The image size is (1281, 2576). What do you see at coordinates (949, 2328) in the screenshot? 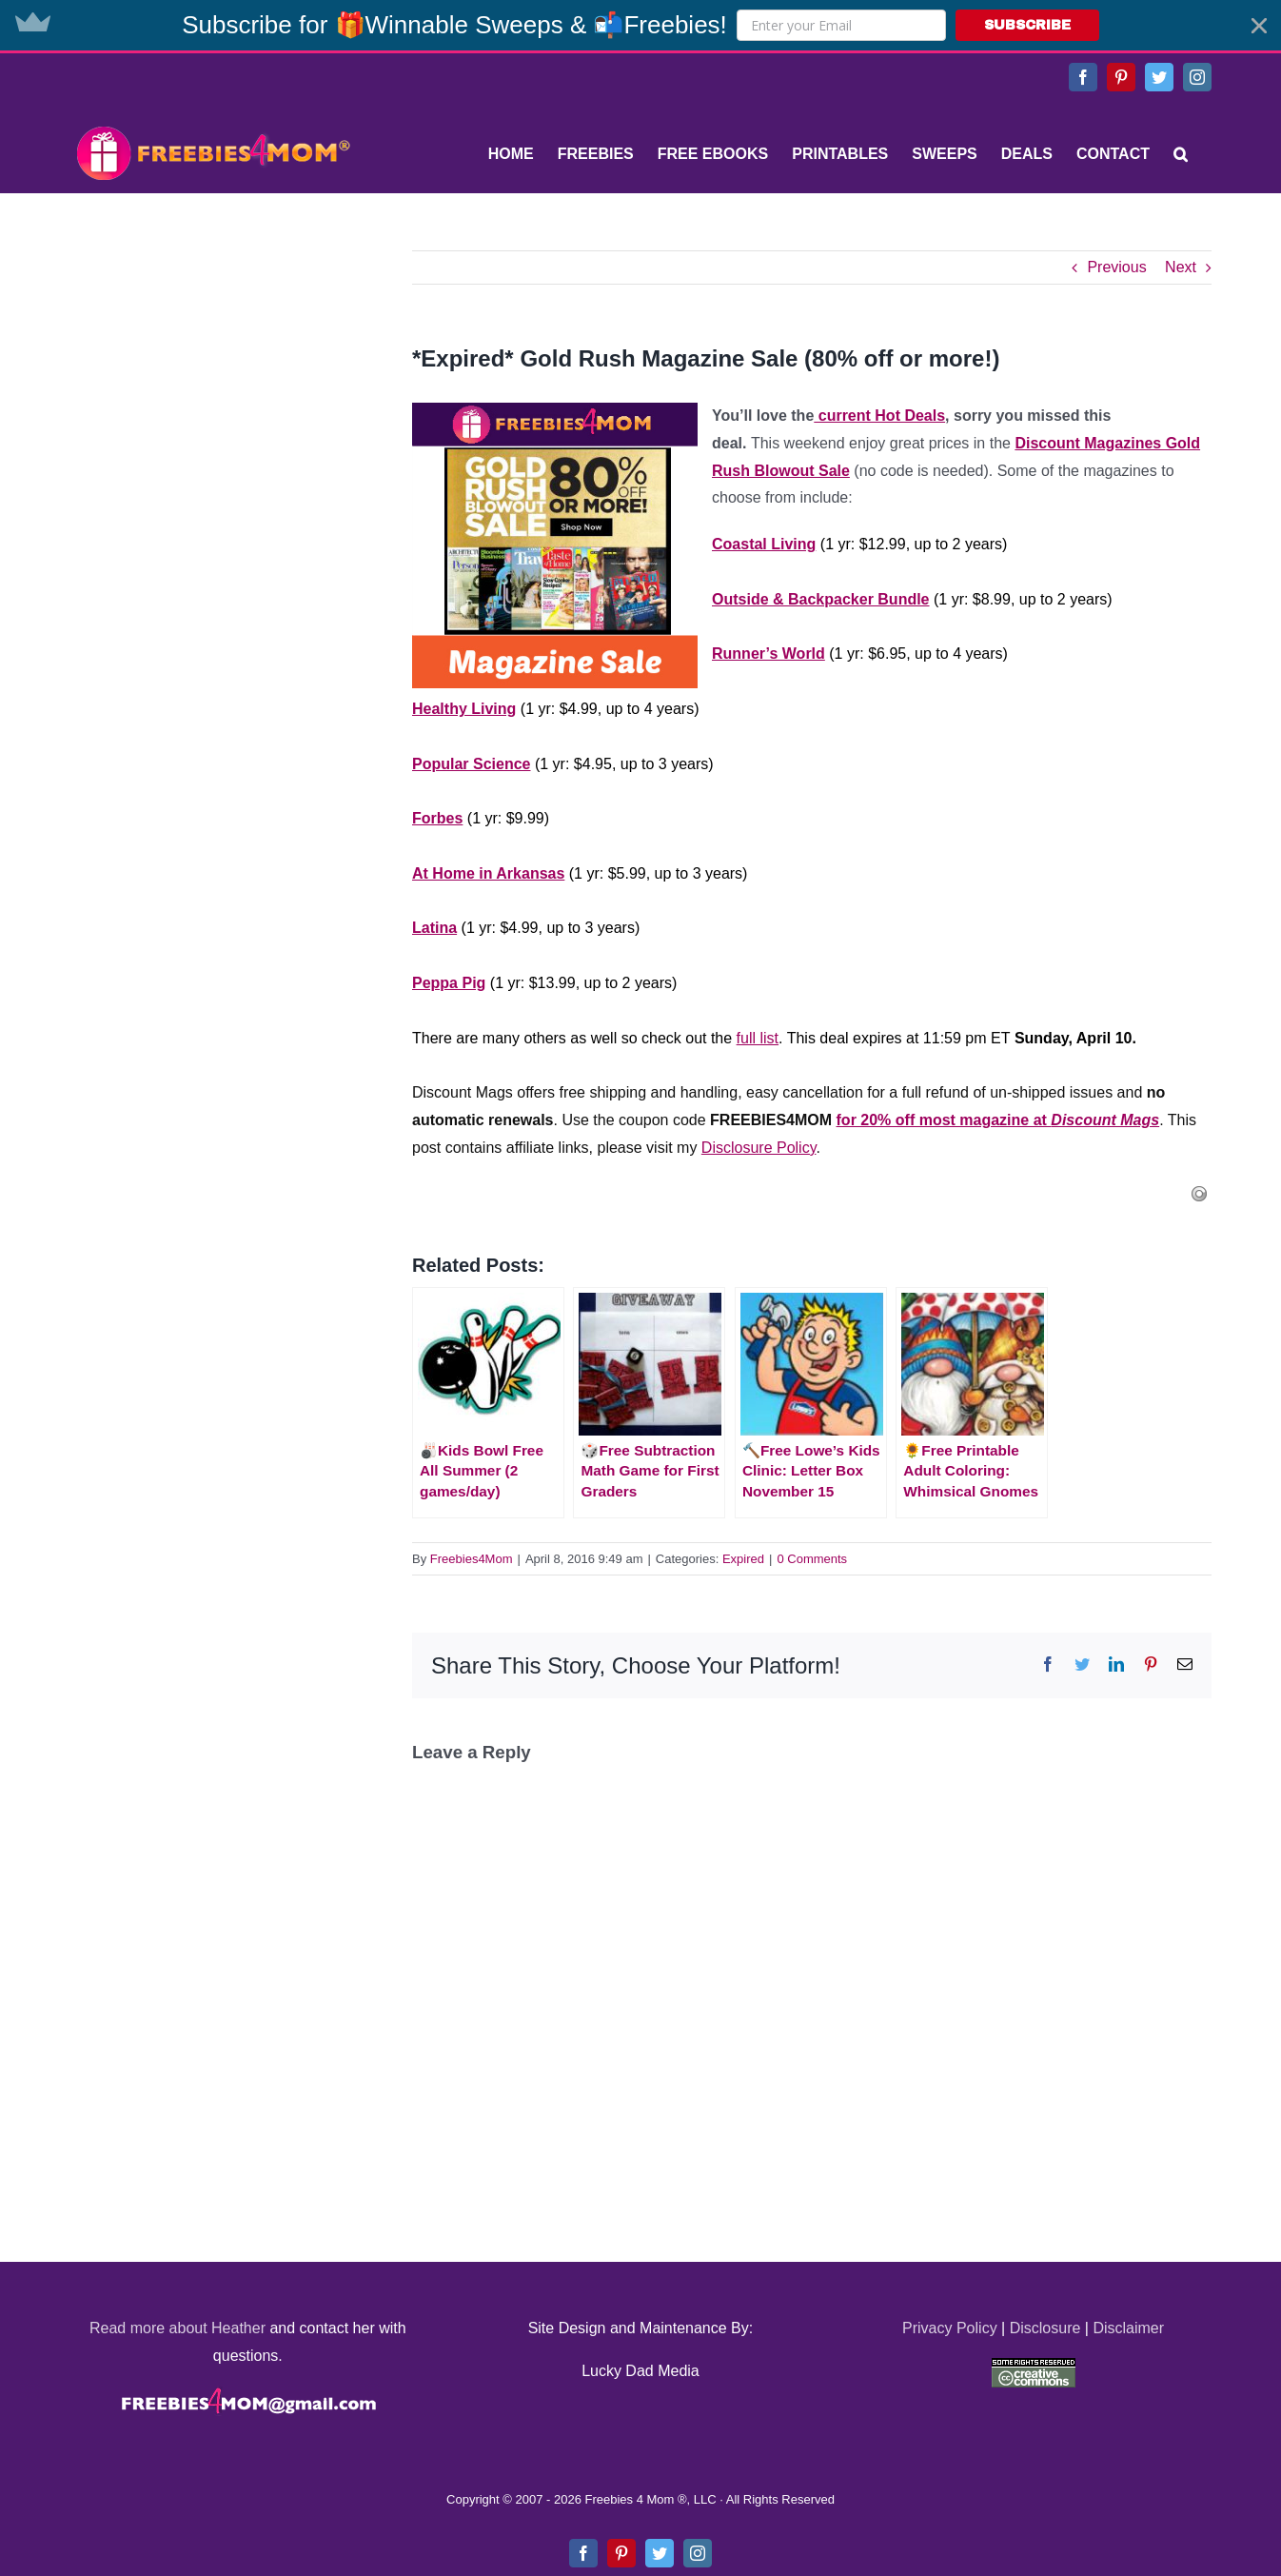
I see `Privacy Policy` at bounding box center [949, 2328].